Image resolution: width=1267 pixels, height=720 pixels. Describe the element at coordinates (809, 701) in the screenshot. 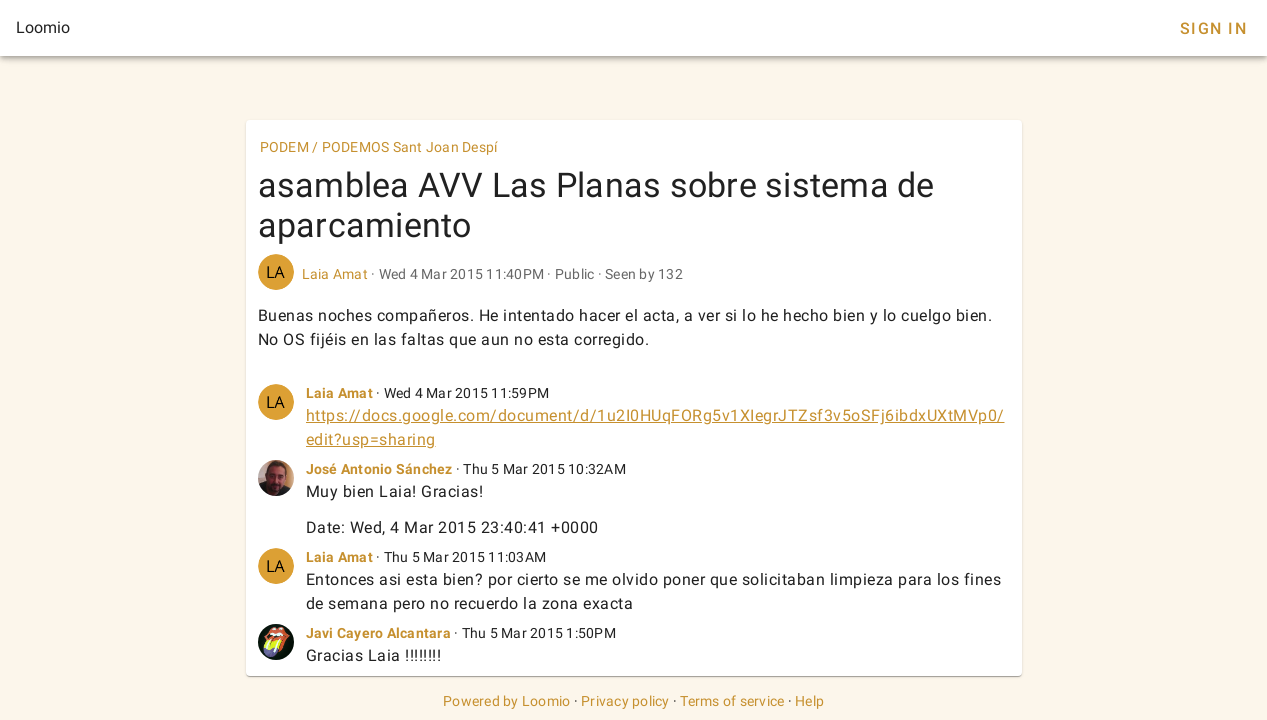

I see `Help` at that location.